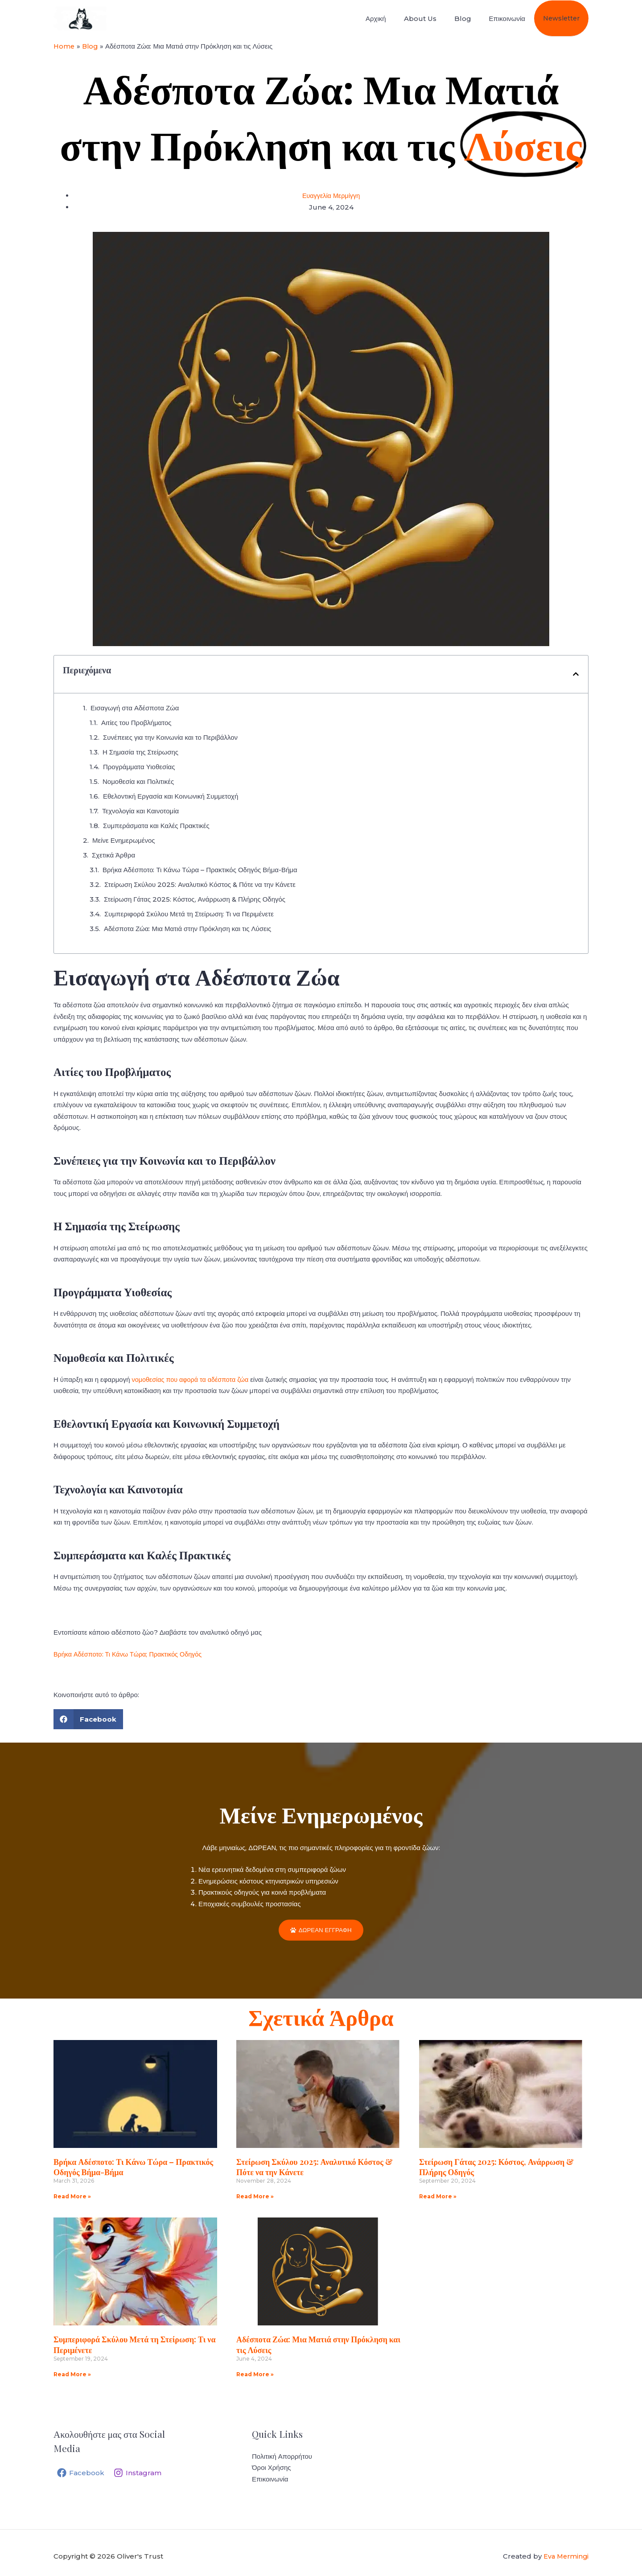 The image size is (642, 2576). What do you see at coordinates (255, 2367) in the screenshot?
I see `Read More » [Read more about Αδέσποτα Ζώα: Μια Ματιά στην Πρόκληση και τις Λύσεις]` at bounding box center [255, 2367].